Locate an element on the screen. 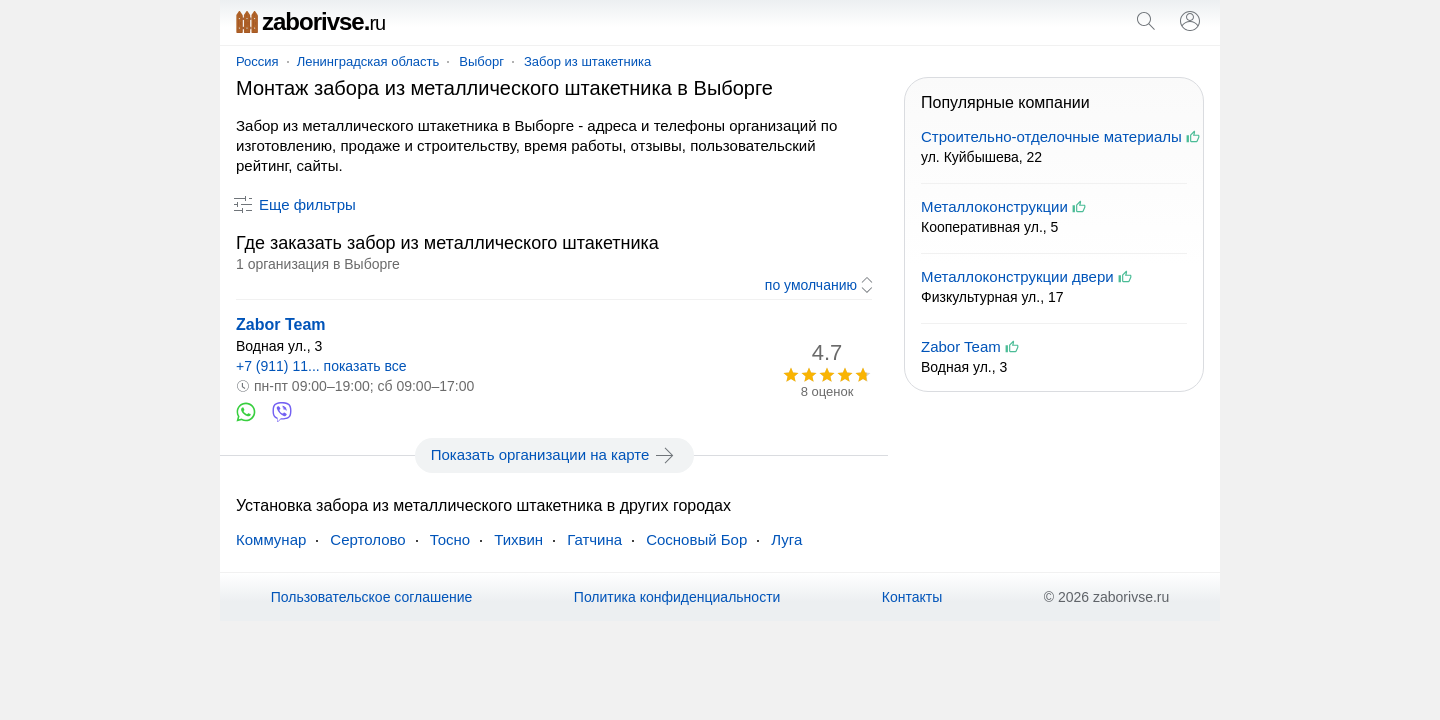  Zabor Team is located at coordinates (281, 324).